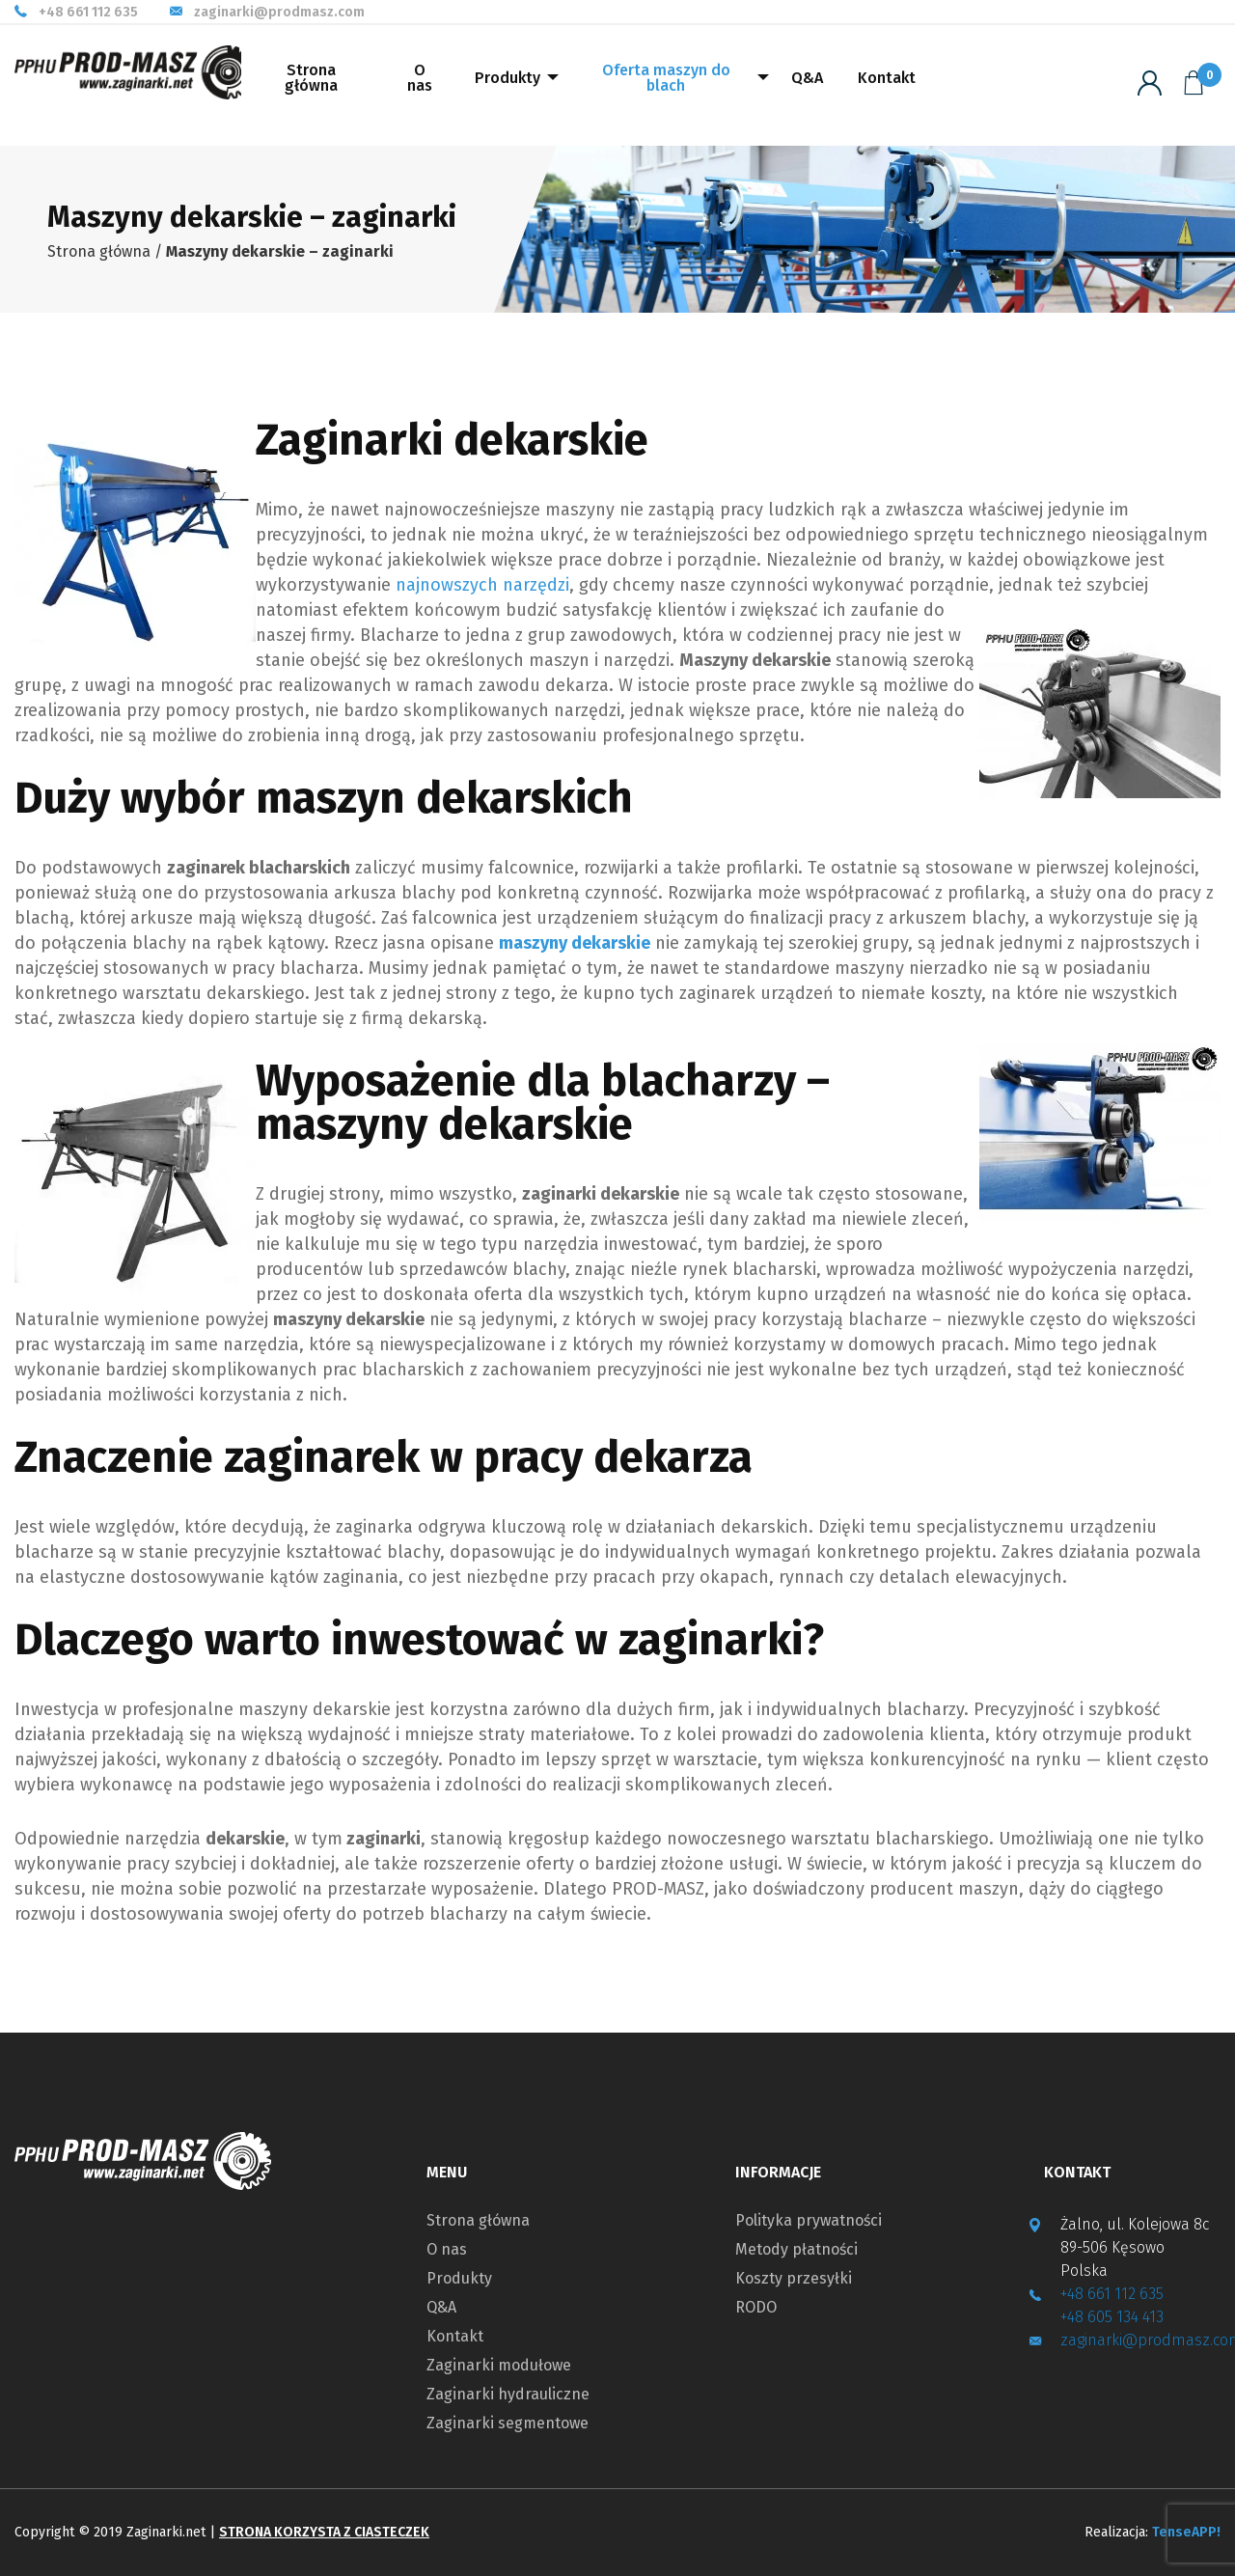 This screenshot has height=2576, width=1235. I want to click on Zaginarki segmentowe, so click(507, 2423).